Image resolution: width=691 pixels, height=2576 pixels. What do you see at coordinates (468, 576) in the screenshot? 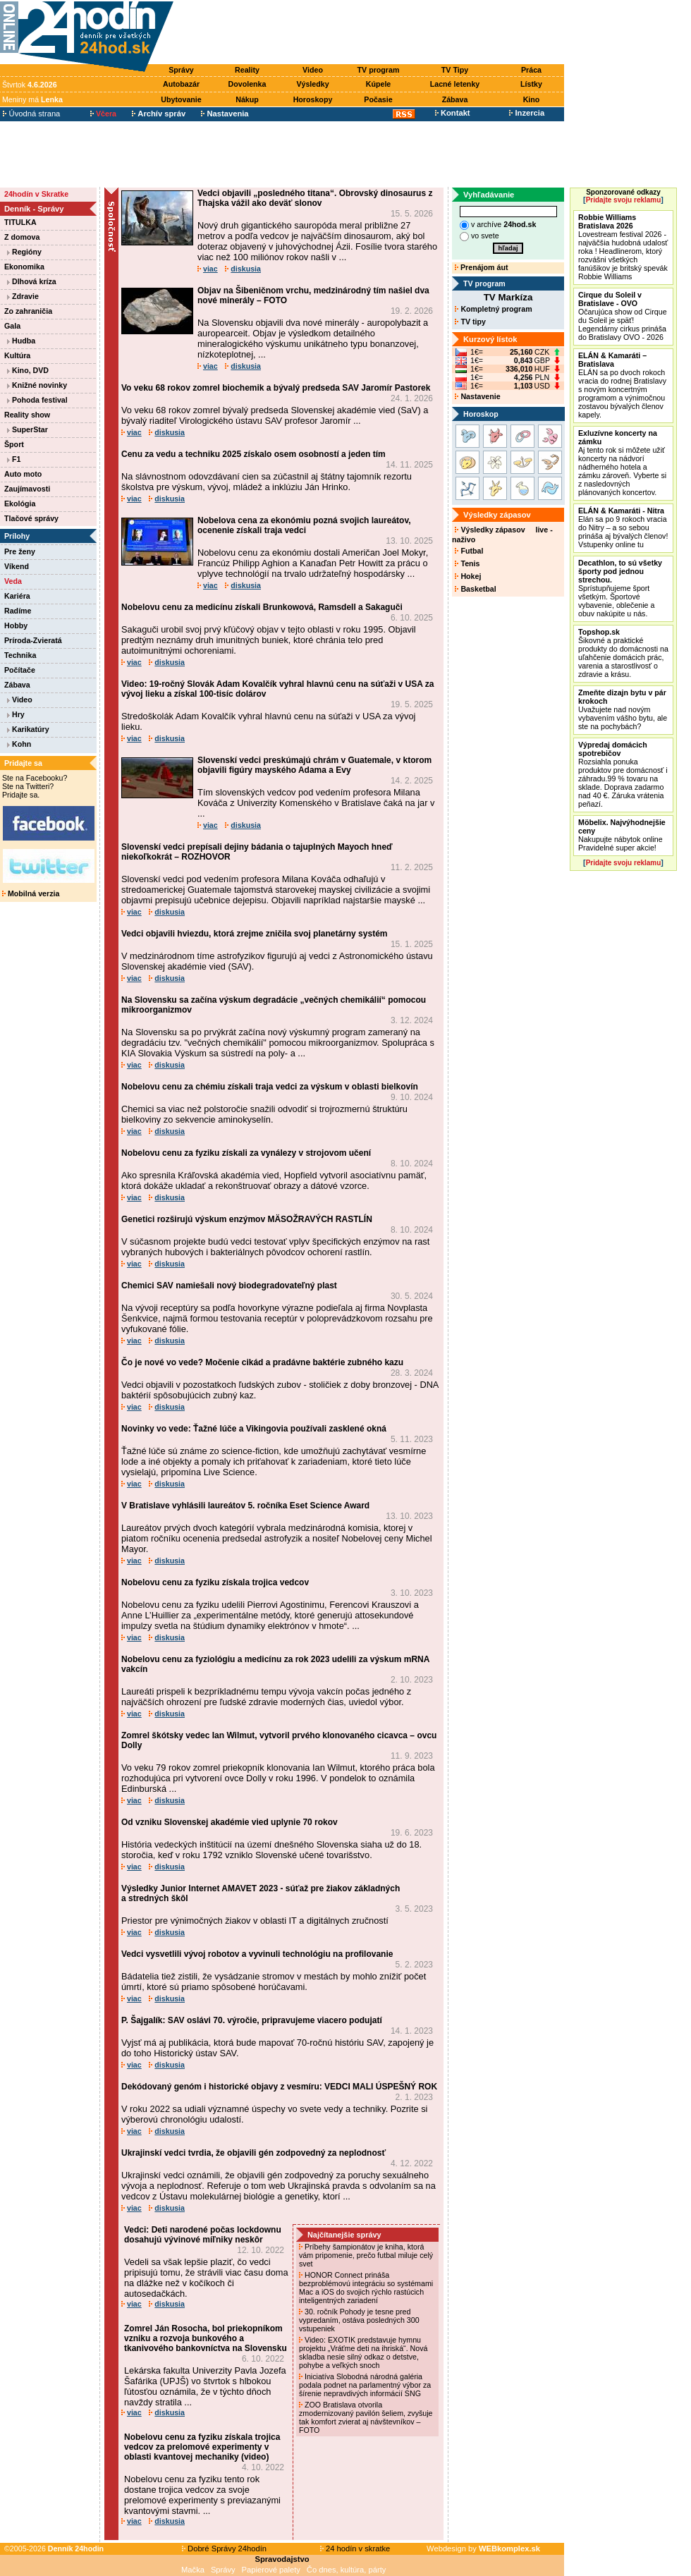
I see `Hokej` at bounding box center [468, 576].